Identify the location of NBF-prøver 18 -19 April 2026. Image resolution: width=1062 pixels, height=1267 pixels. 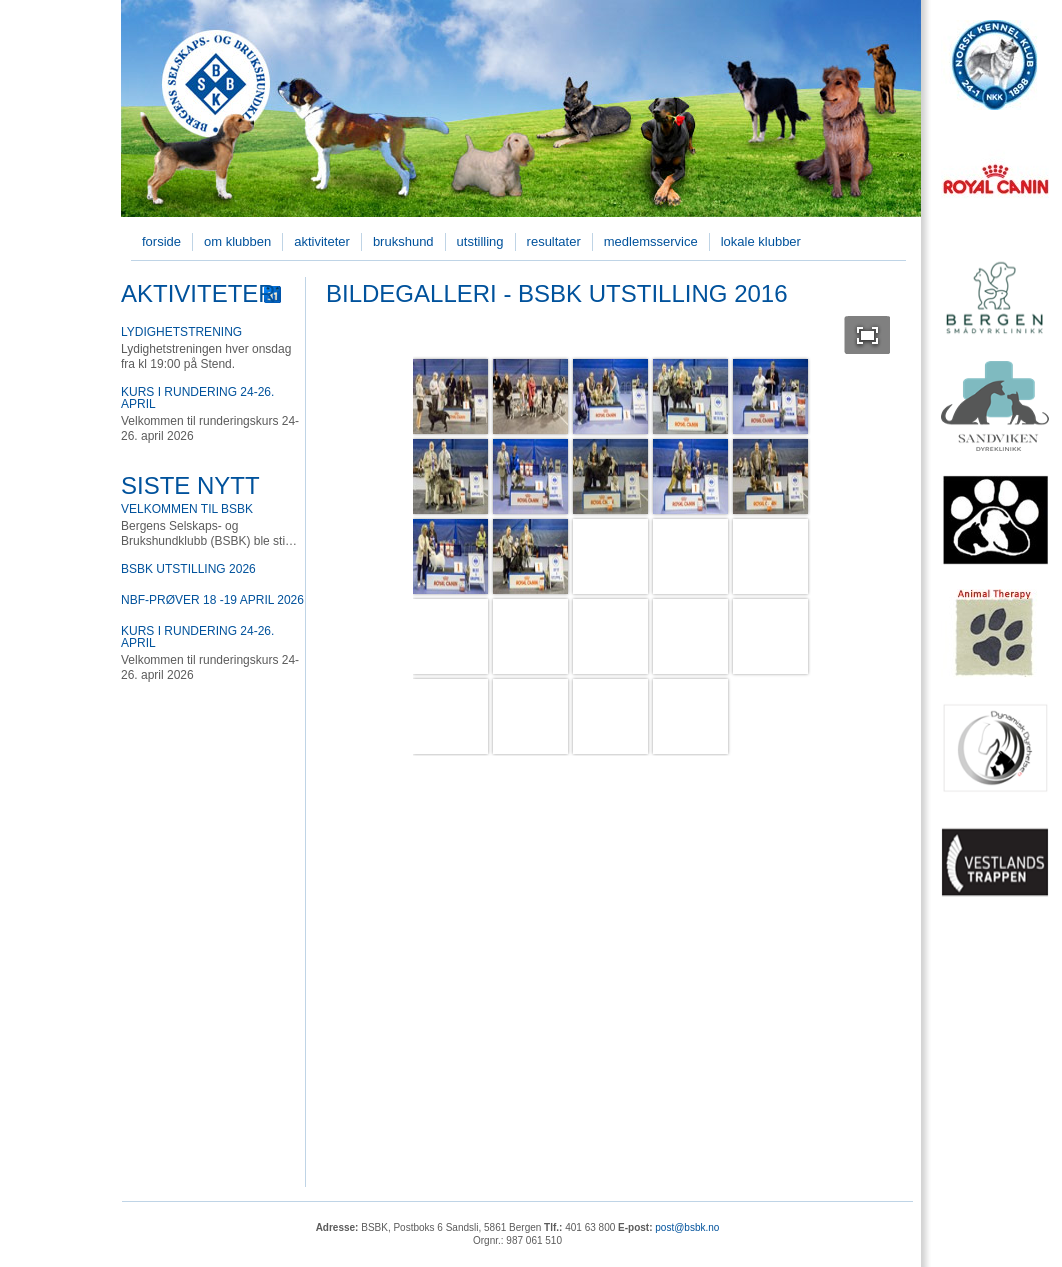
(212, 600).